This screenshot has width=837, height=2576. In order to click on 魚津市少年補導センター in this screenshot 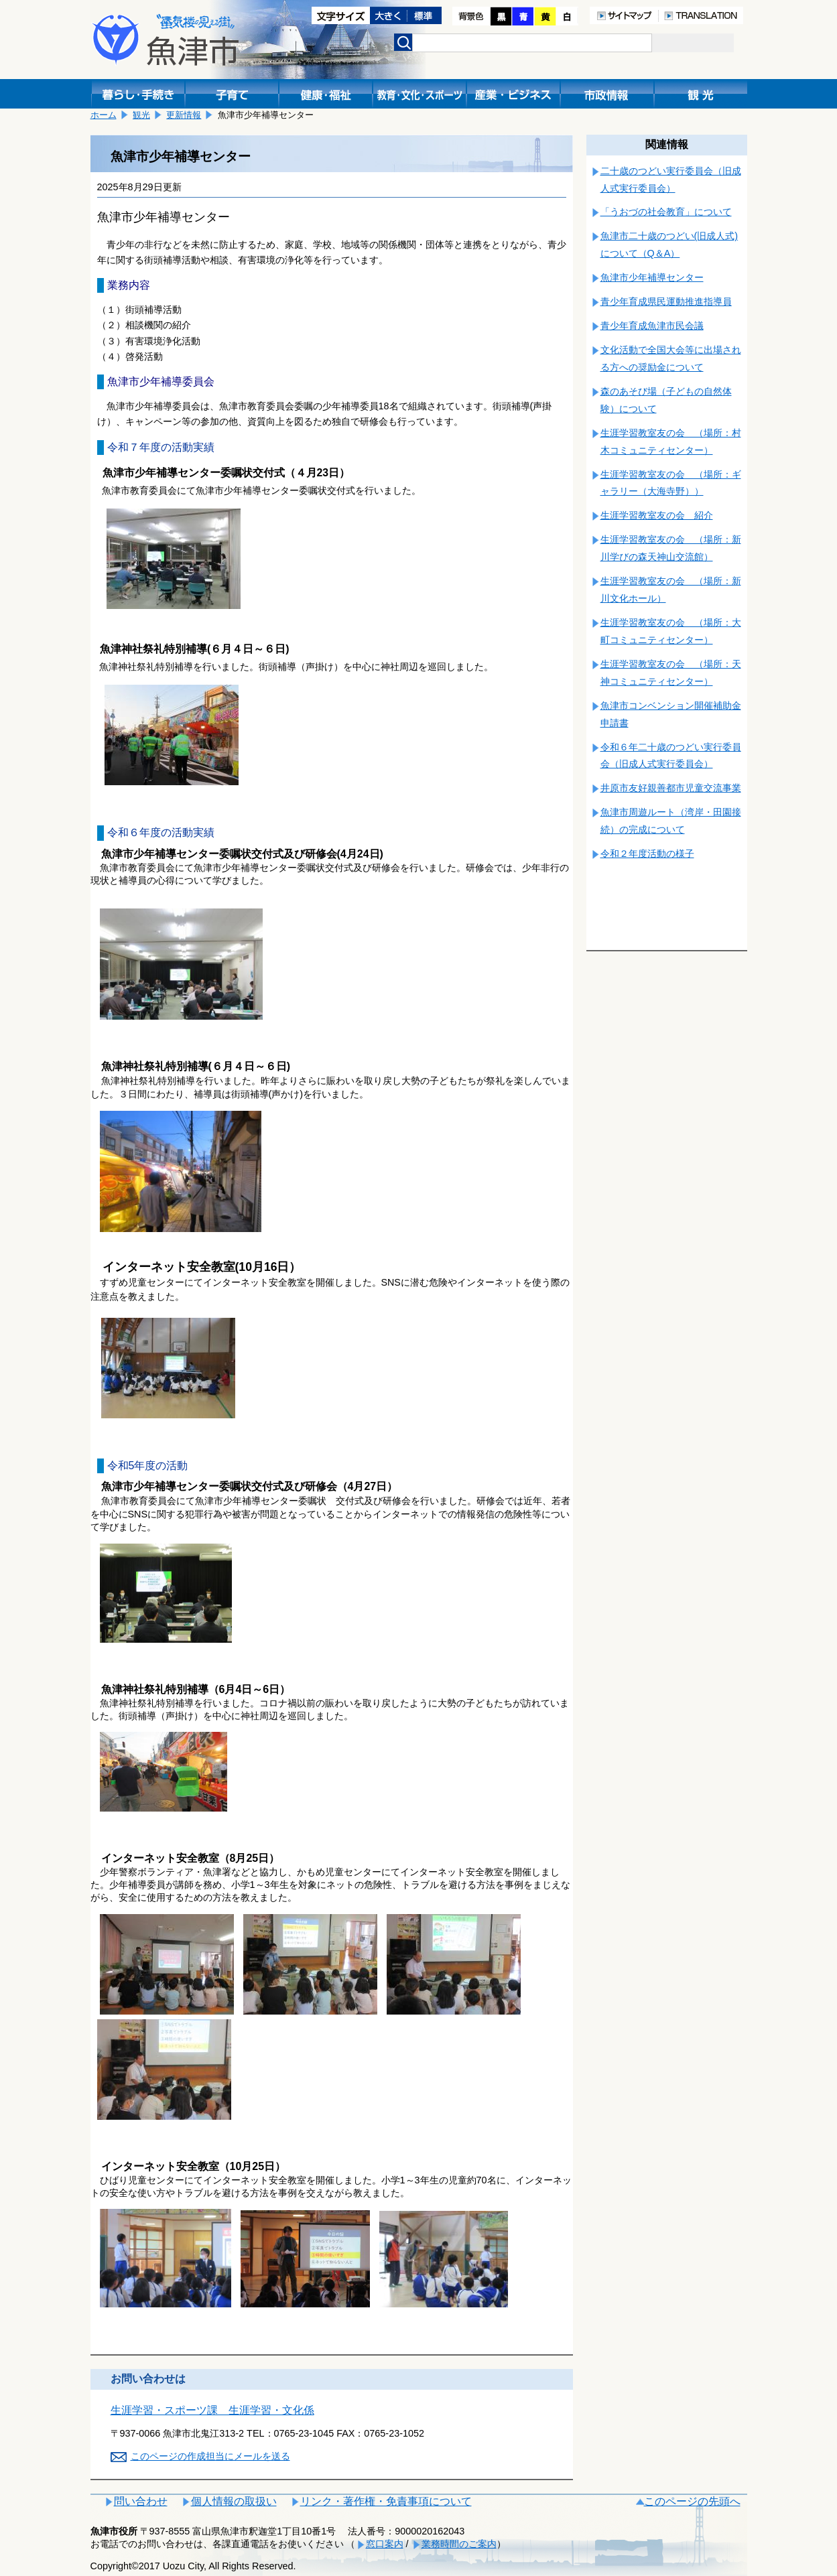, I will do `click(652, 277)`.